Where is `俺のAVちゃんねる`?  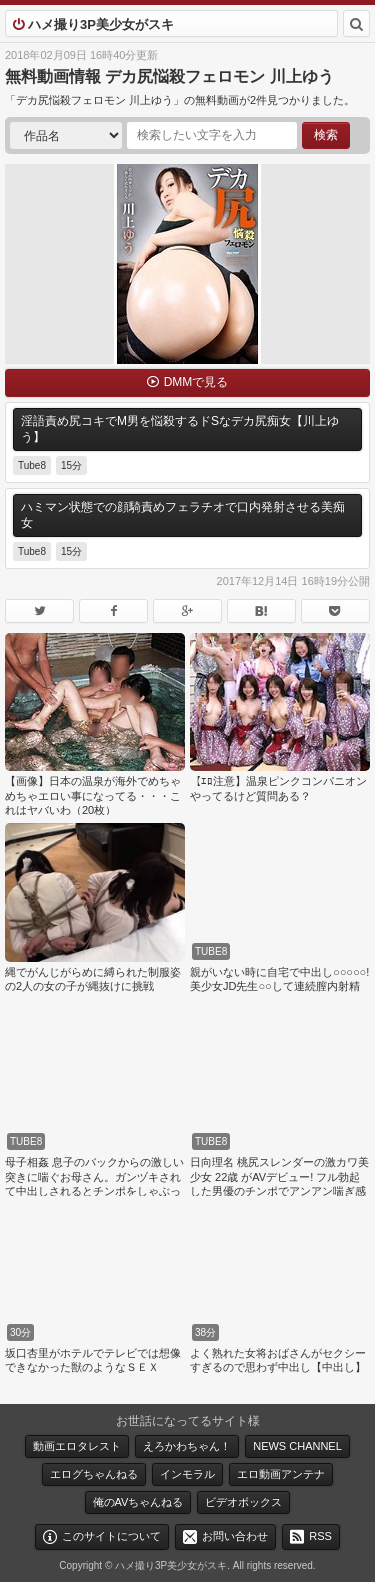
俺のAVちゃんねる is located at coordinates (138, 1502).